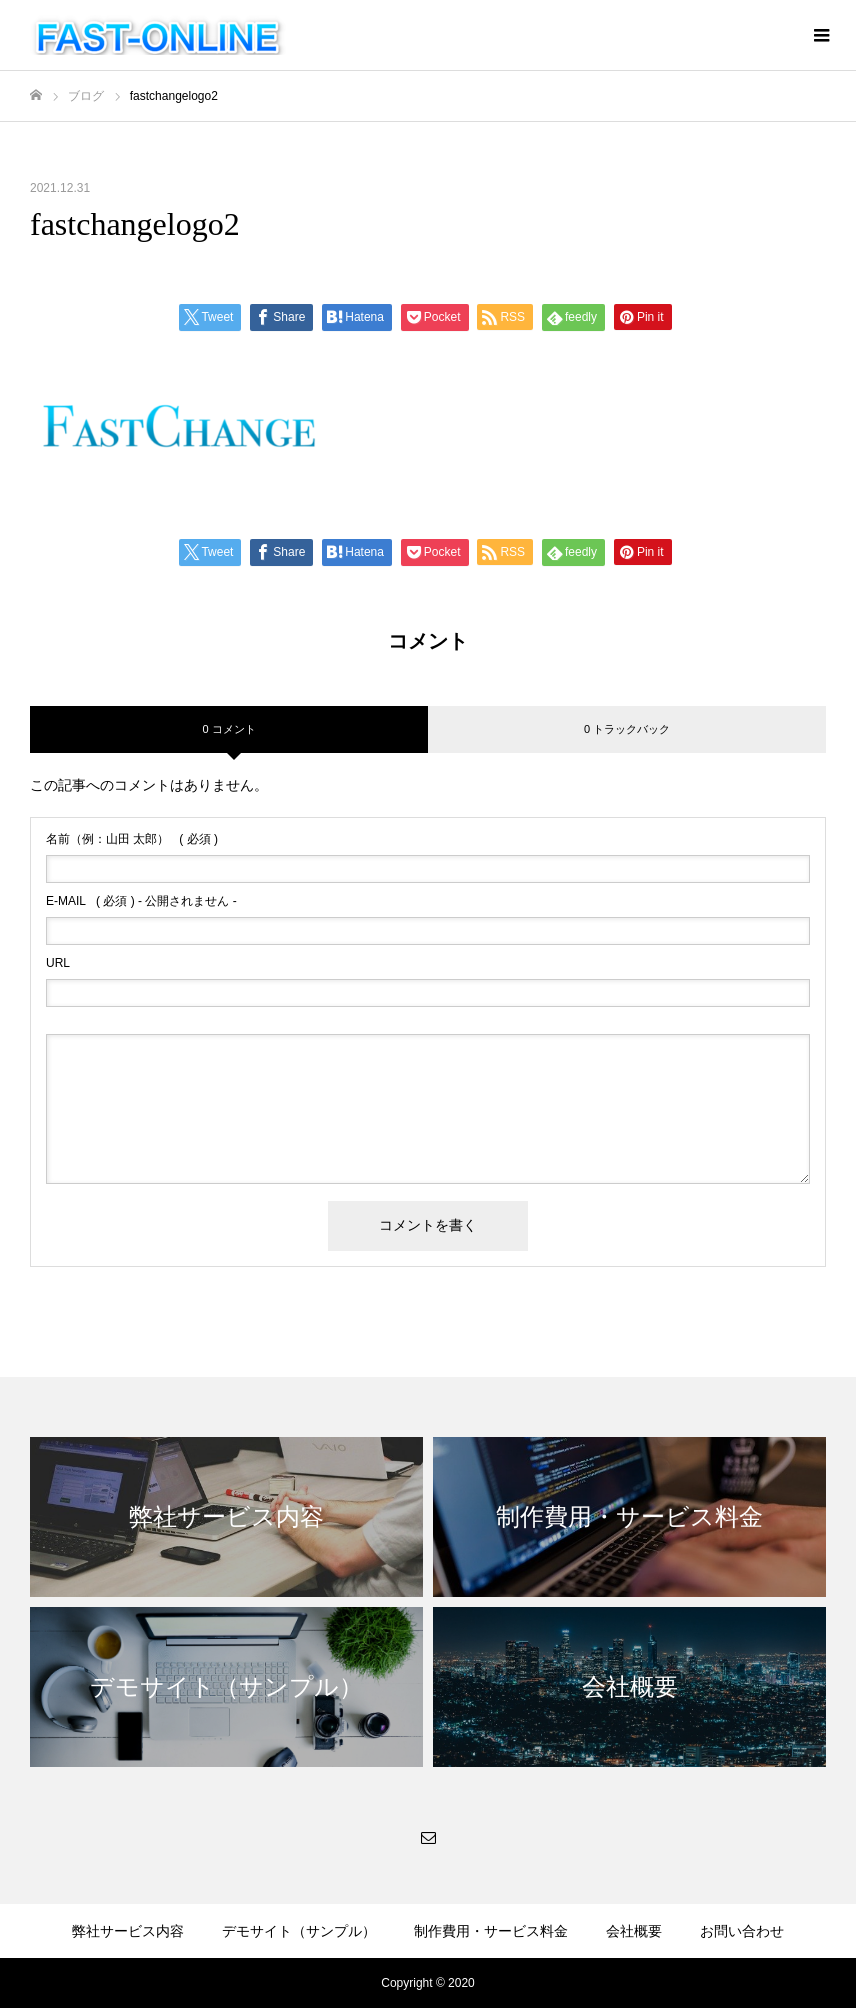 This screenshot has height=2008, width=856. I want to click on 0 トラックバック, so click(627, 729).